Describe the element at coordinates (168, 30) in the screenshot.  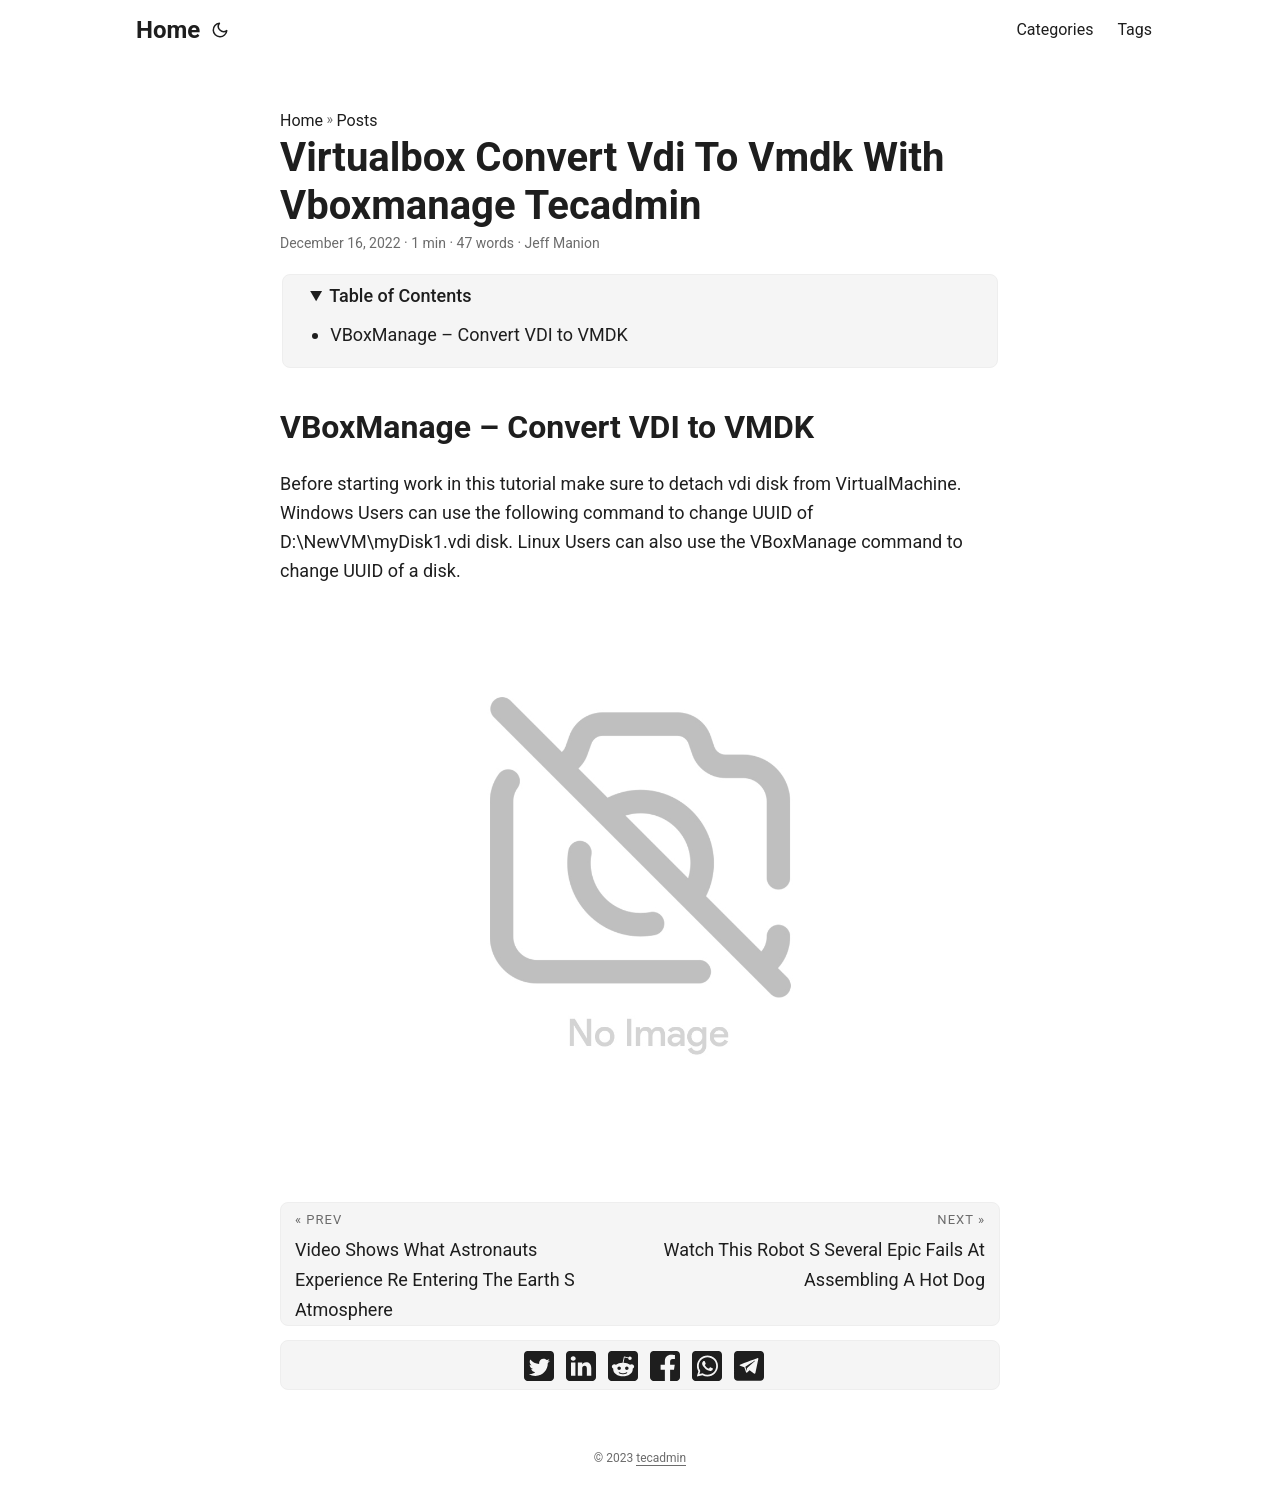
I see `Home` at that location.